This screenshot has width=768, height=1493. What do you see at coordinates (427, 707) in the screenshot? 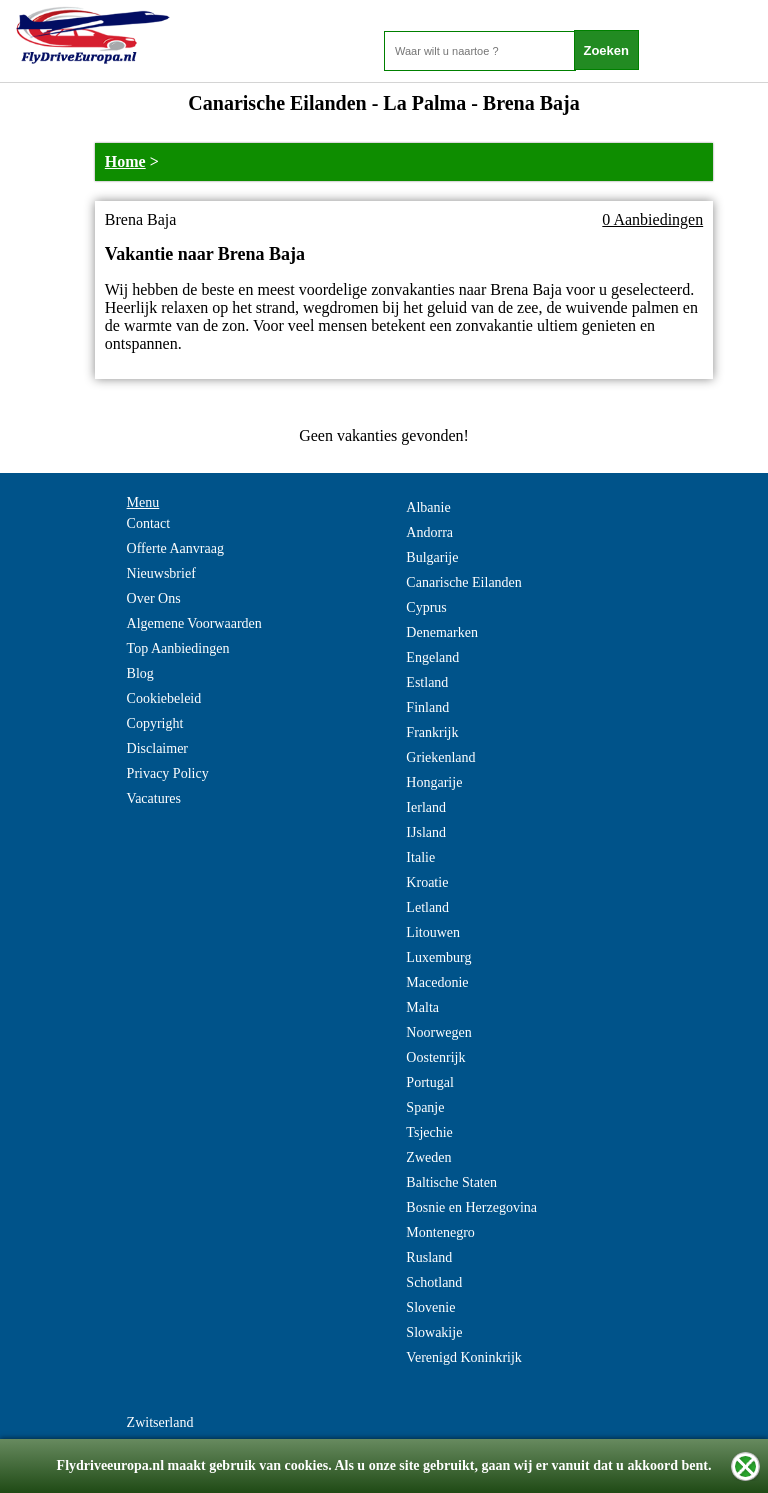
I see `Finland` at bounding box center [427, 707].